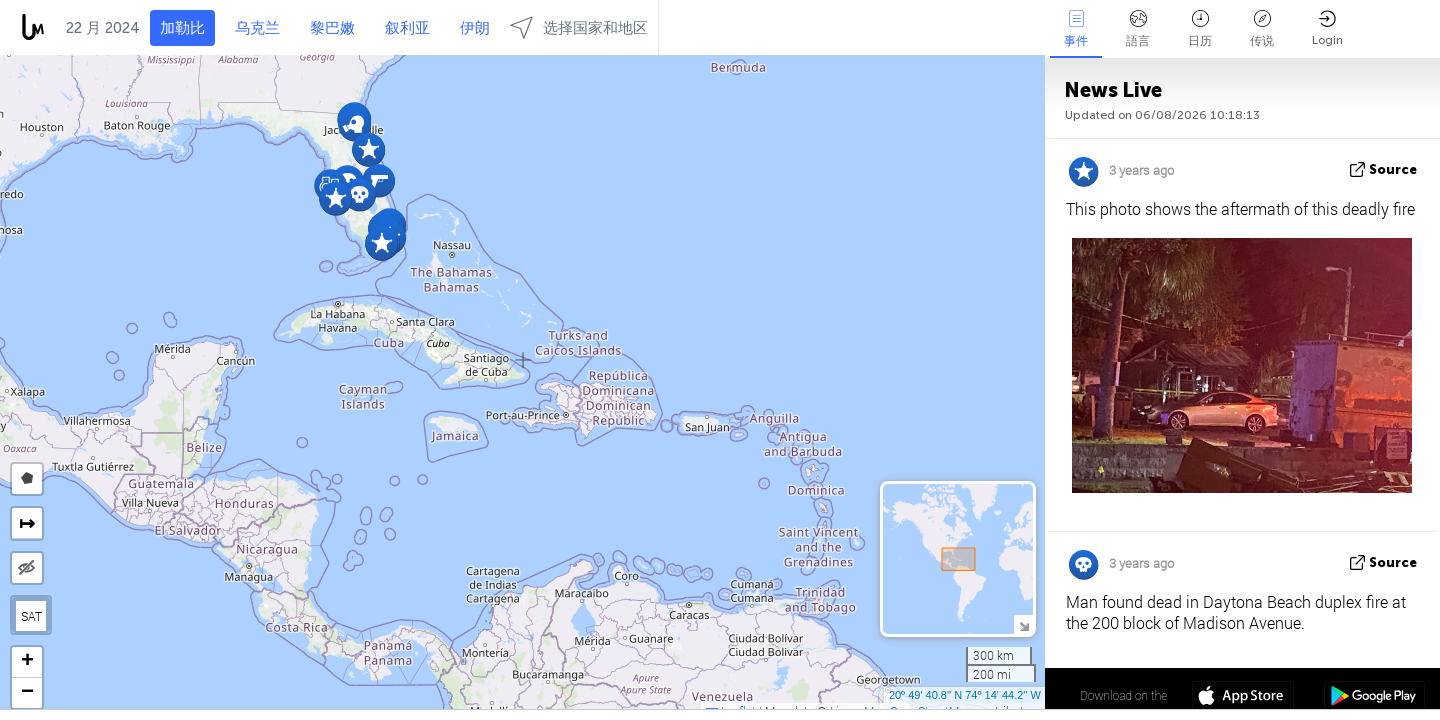 This screenshot has height=720, width=1440. I want to click on 选择国家和地区, so click(579, 27).